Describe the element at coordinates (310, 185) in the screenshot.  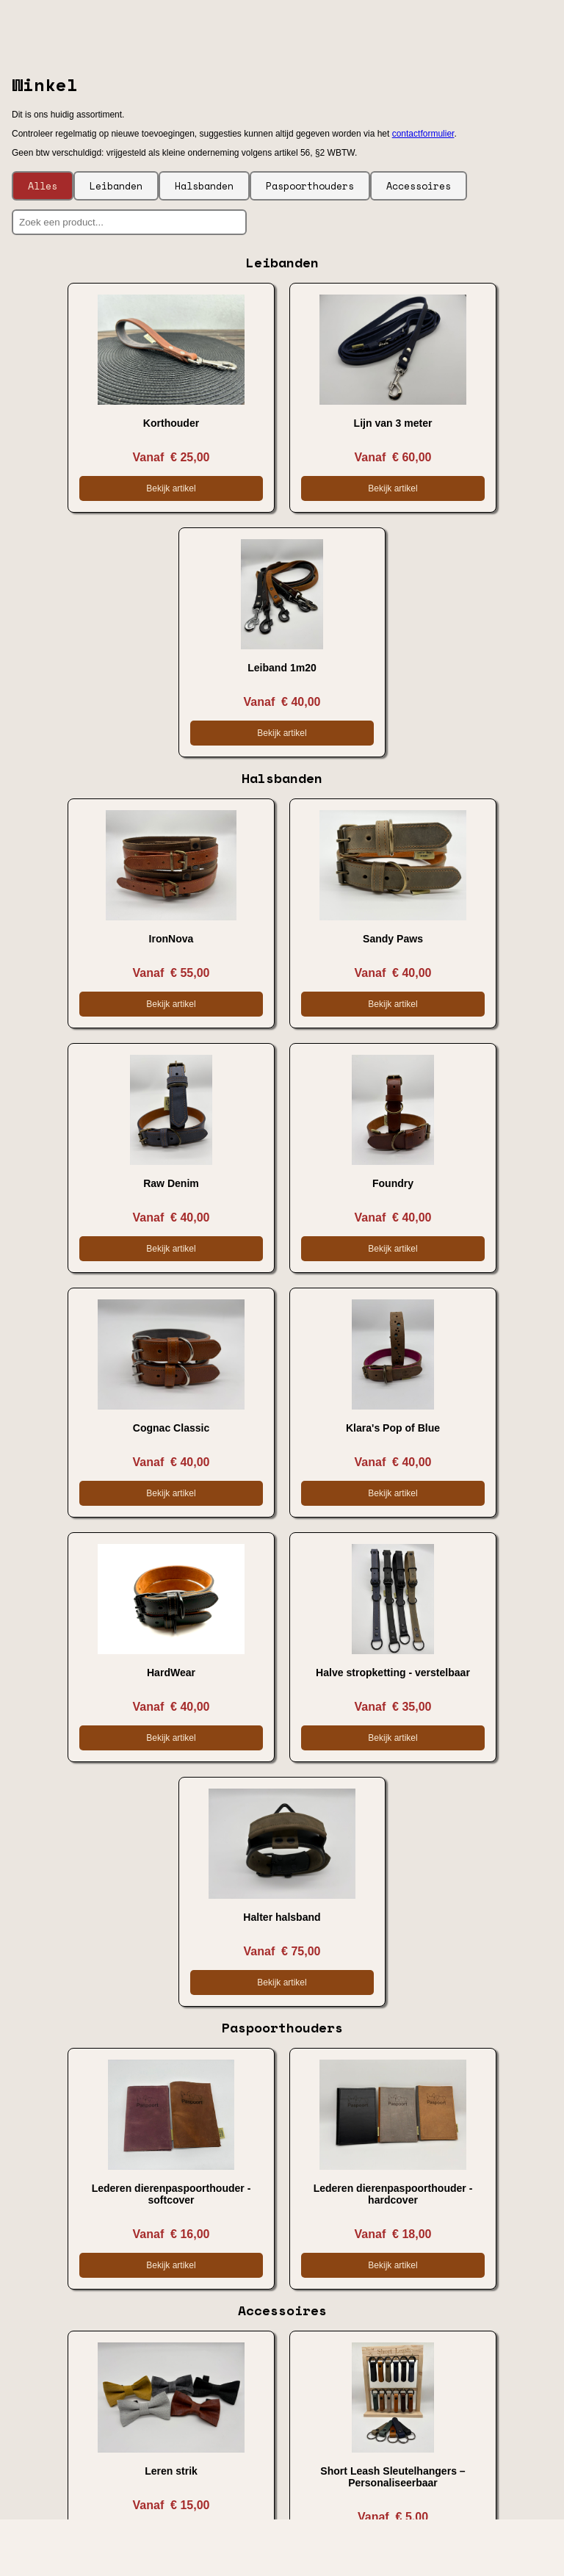
I see `Paspoorthouders` at that location.